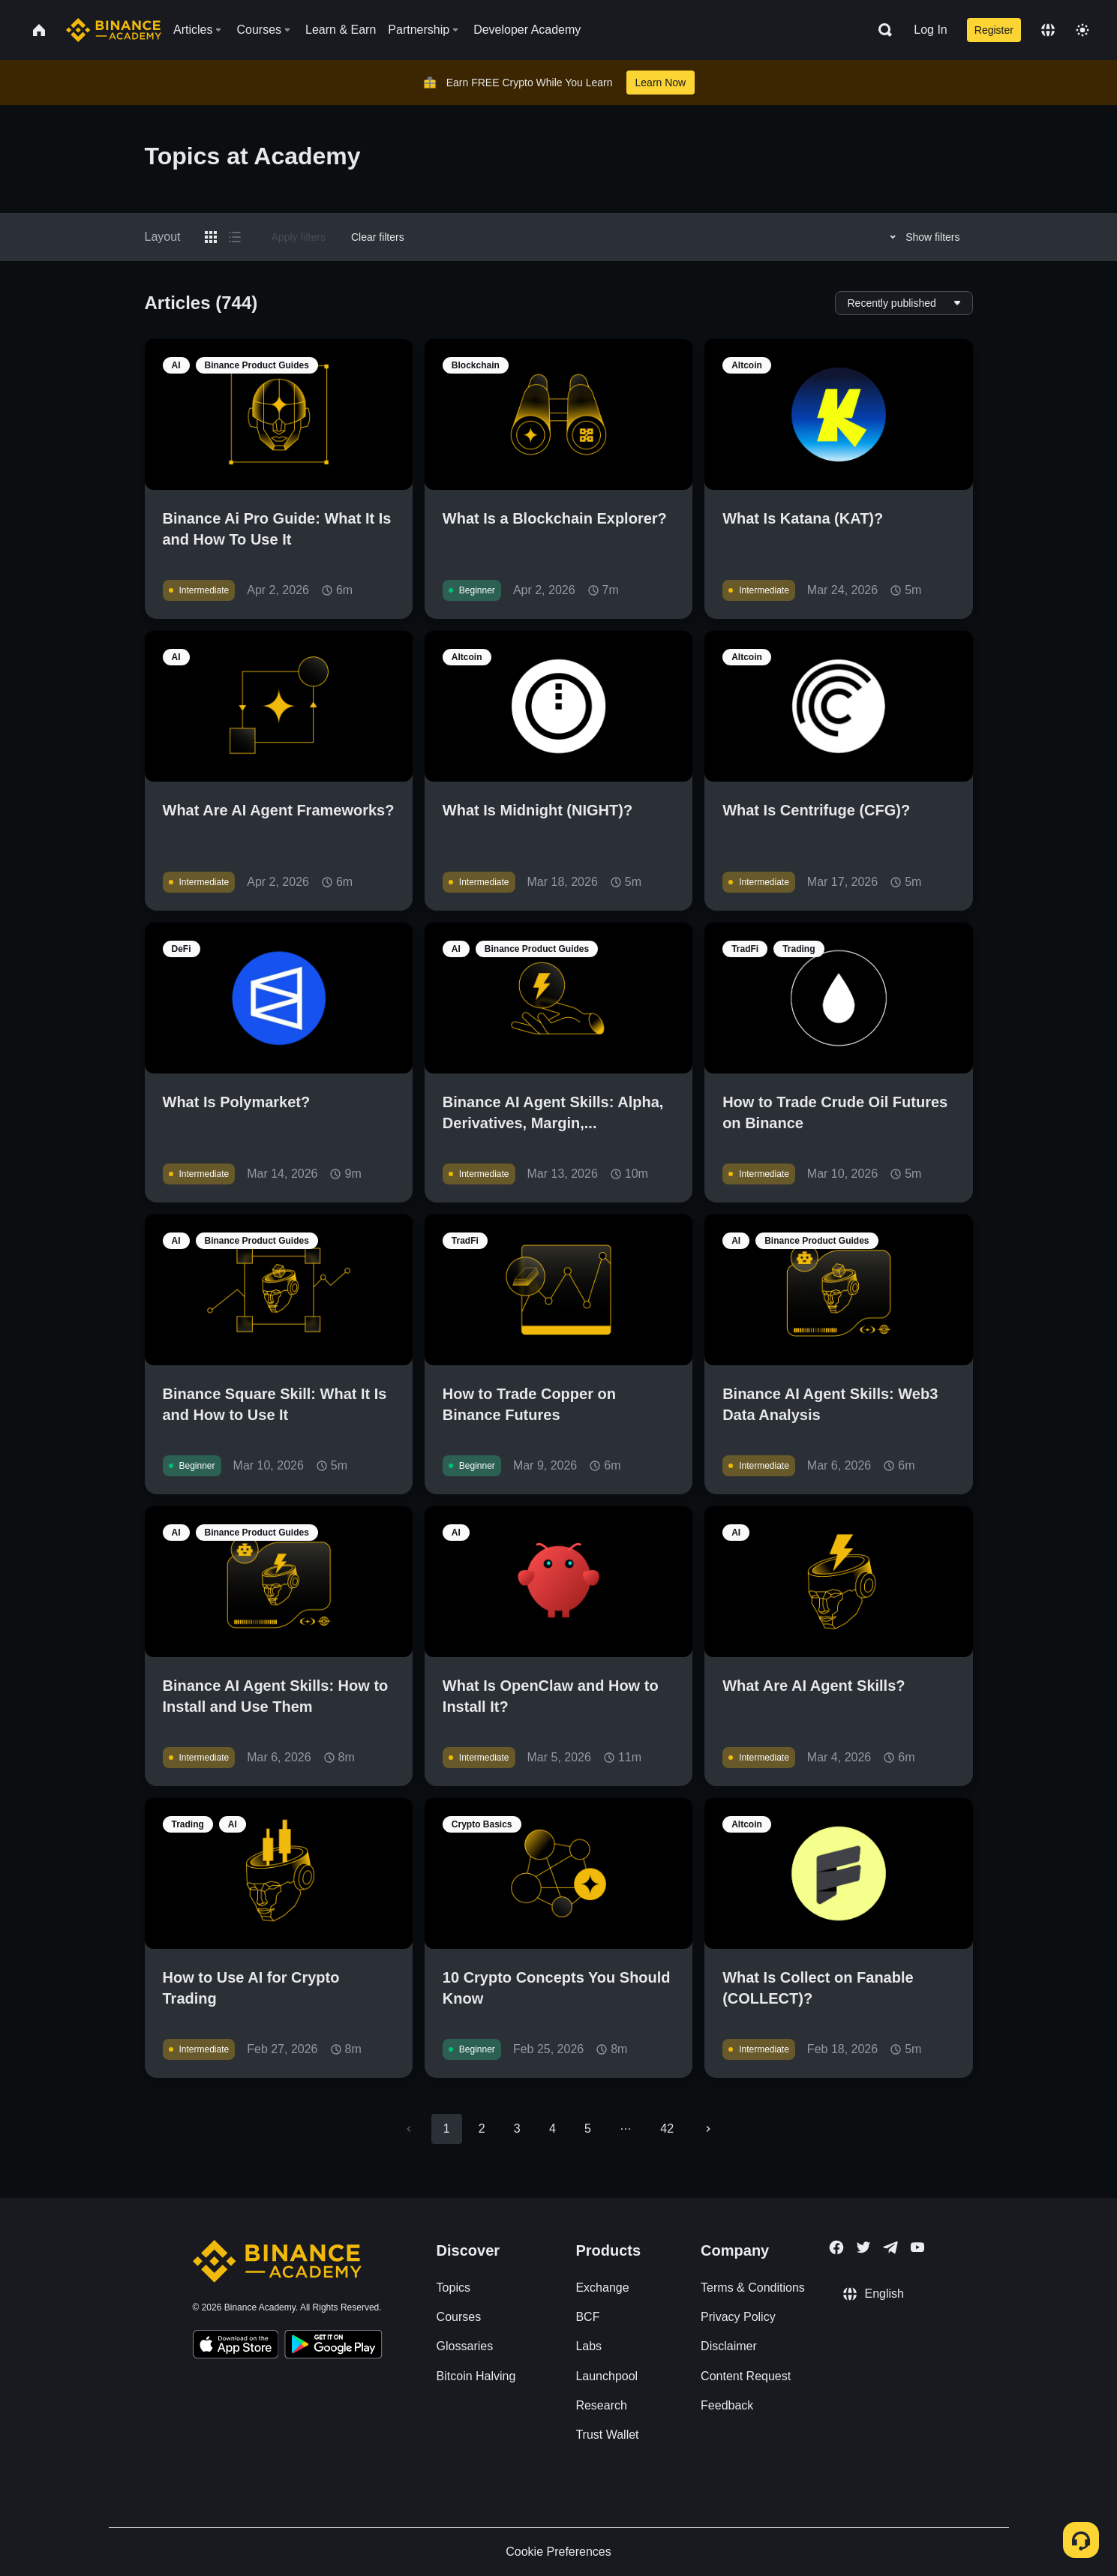 The width and height of the screenshot is (1117, 2576). I want to click on 2 [Go to page 2], so click(482, 2128).